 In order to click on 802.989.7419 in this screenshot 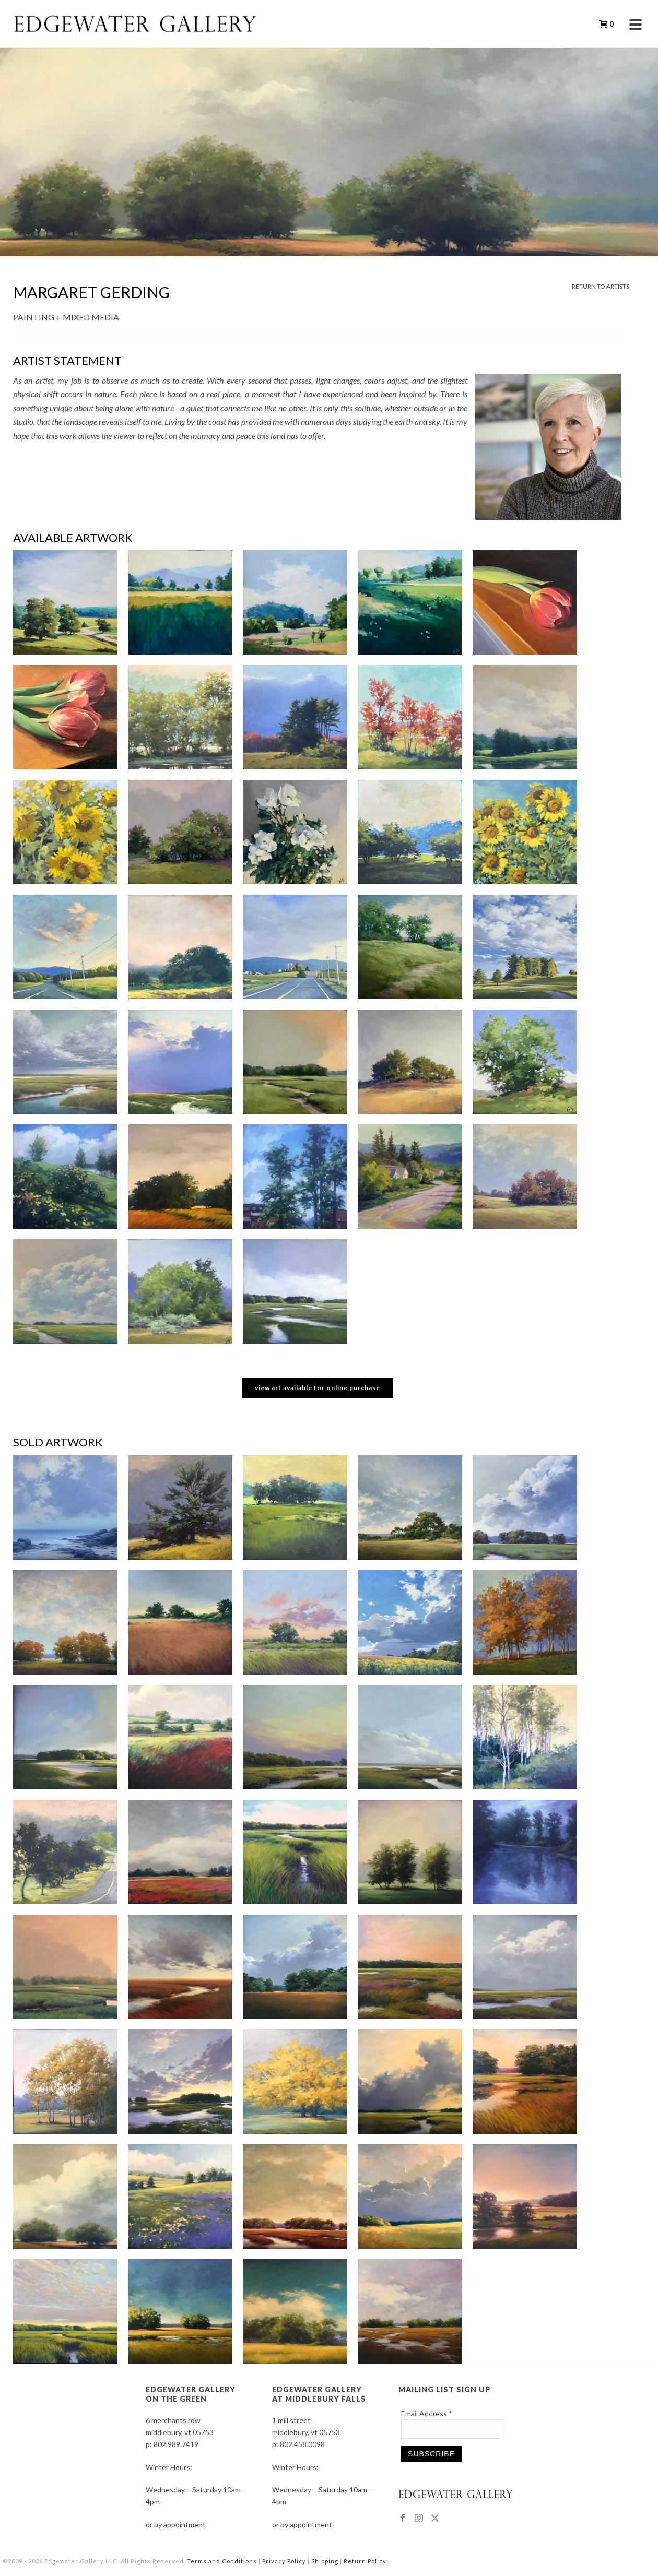, I will do `click(176, 2444)`.